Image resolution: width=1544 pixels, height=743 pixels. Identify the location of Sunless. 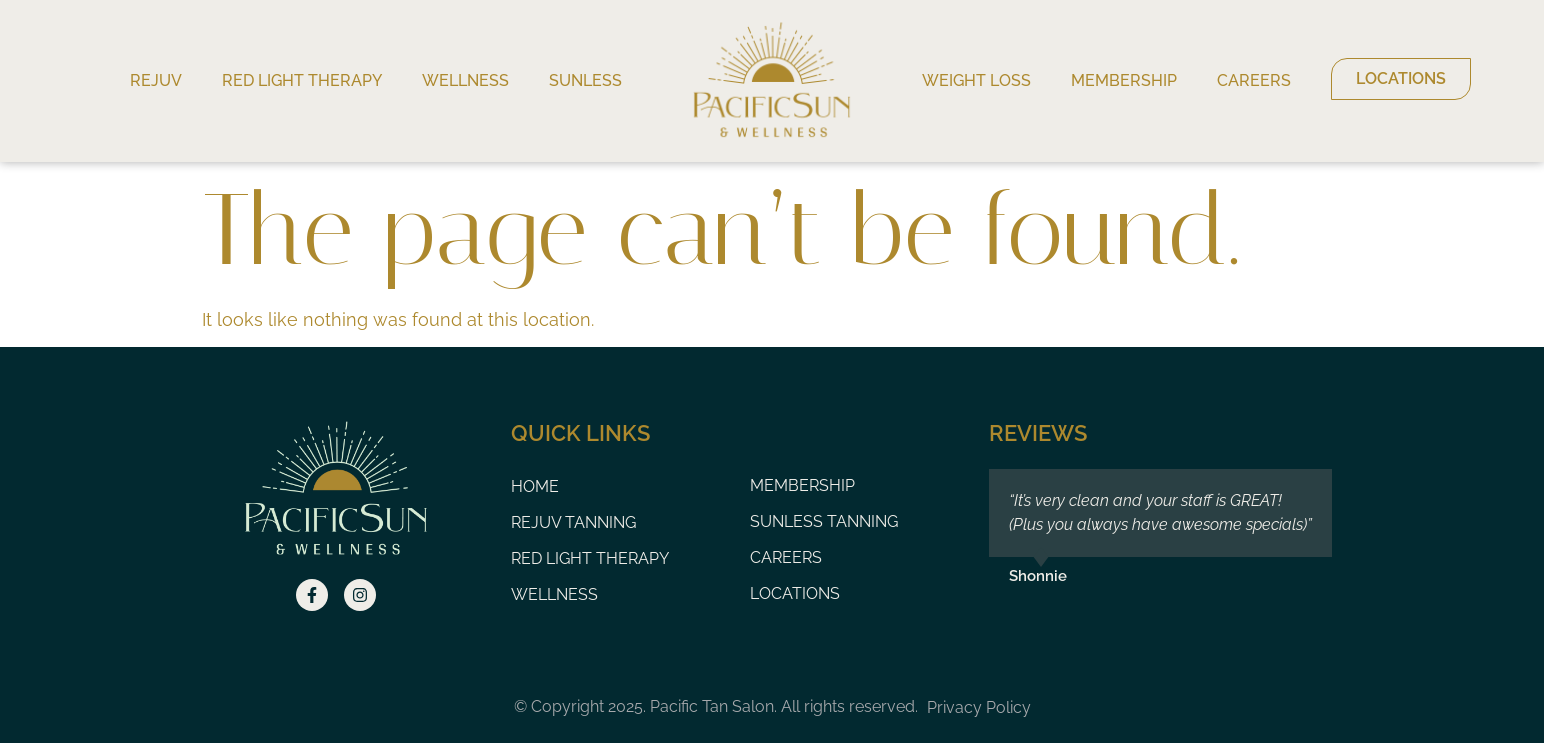
(585, 80).